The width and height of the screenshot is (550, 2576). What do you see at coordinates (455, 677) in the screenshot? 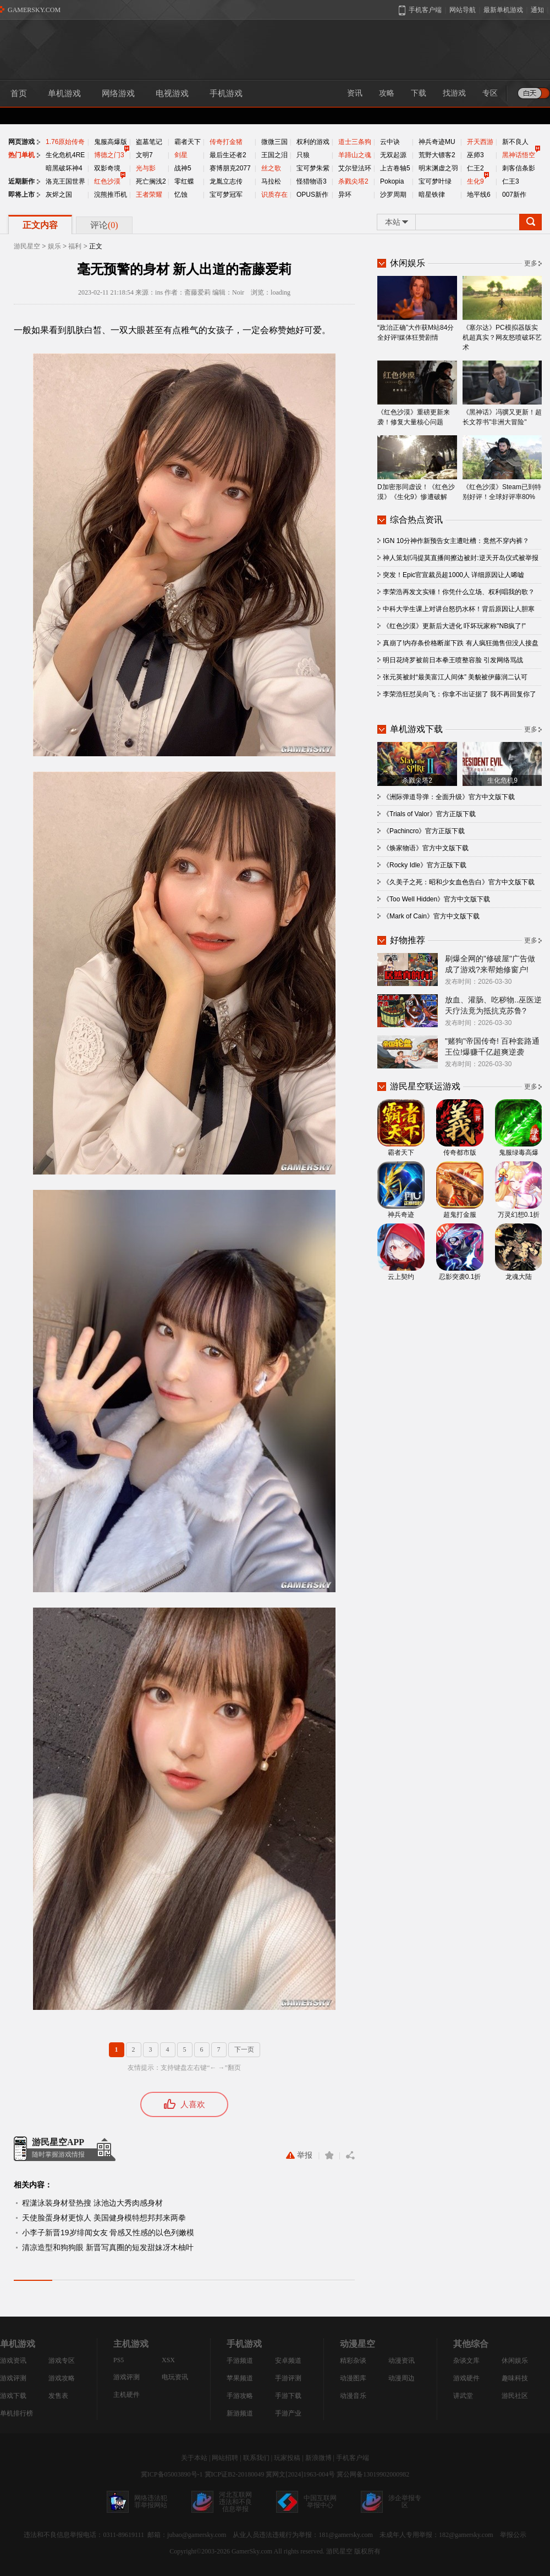
I see `张元英被封“最美富江人间体” 美貌被伊藤润二认可` at bounding box center [455, 677].